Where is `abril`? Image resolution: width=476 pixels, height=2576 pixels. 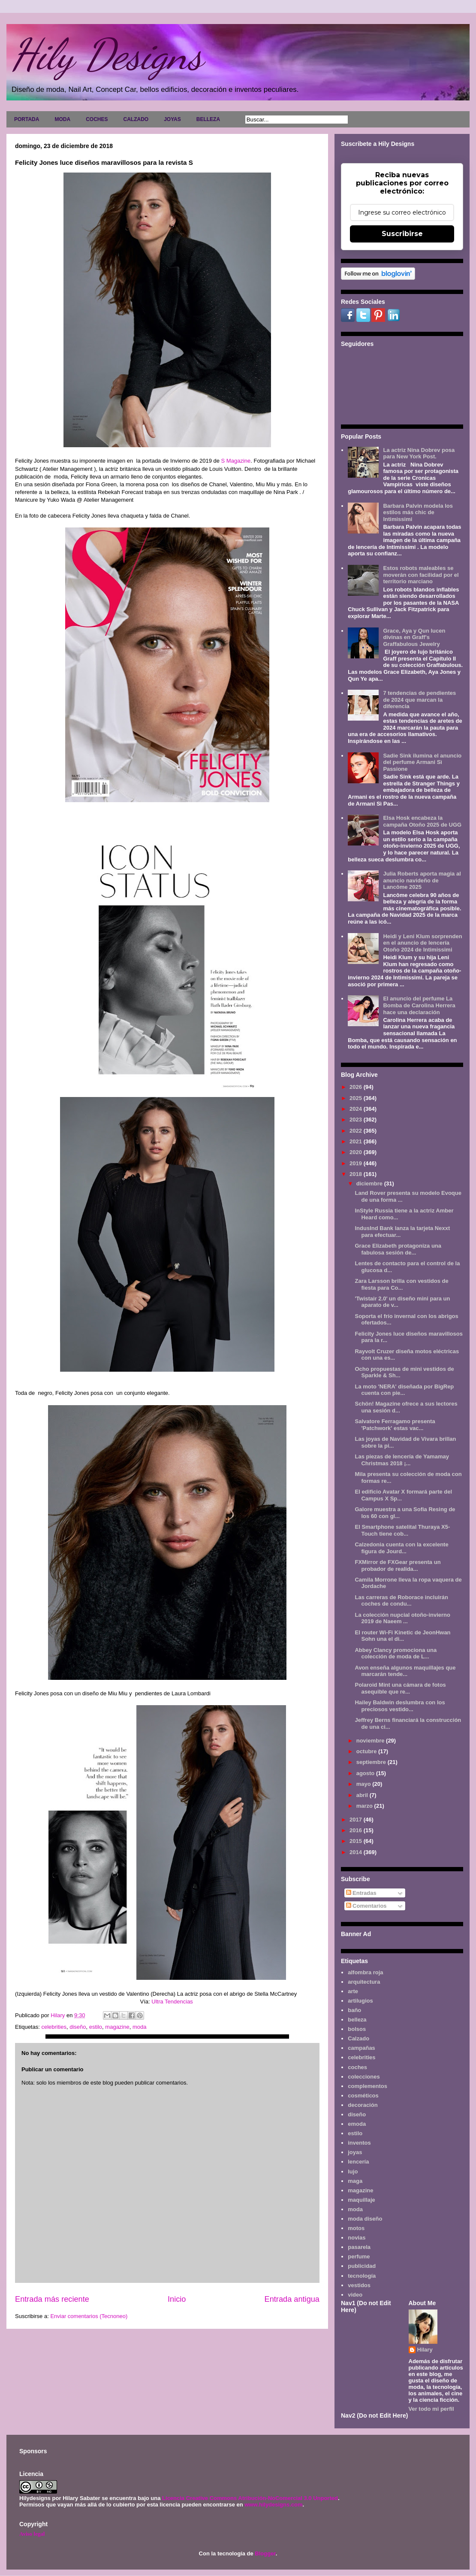 abril is located at coordinates (363, 1795).